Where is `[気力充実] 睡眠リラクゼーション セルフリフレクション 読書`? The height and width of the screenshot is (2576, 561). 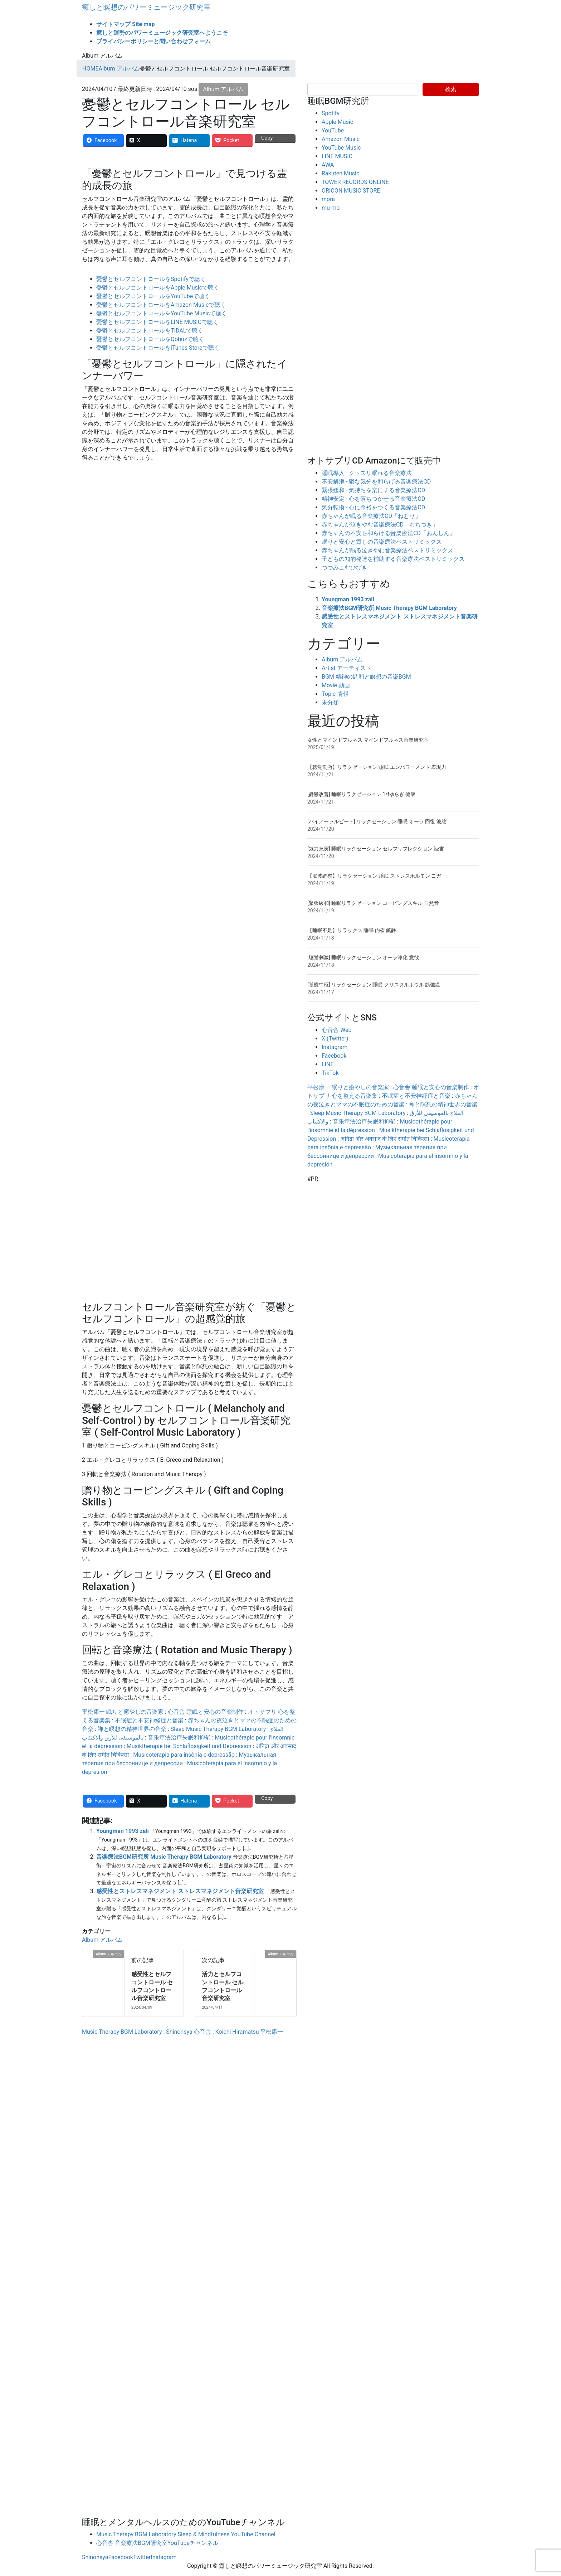 [気力充実] 睡眠リラクゼーション セルフリフレクション 読書 is located at coordinates (375, 849).